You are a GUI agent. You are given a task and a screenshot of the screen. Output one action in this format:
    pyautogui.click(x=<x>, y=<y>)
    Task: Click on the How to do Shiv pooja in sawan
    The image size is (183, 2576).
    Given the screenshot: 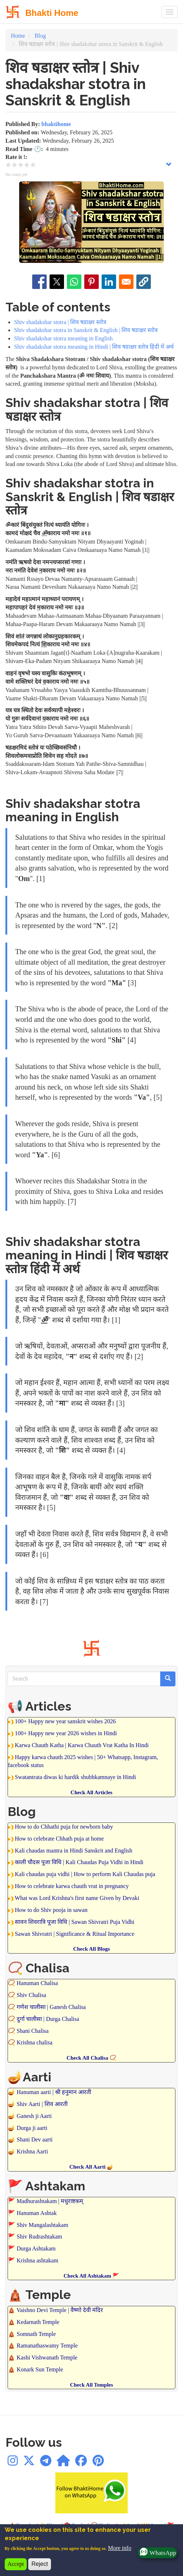 What is the action you would take?
    pyautogui.click(x=51, y=1910)
    